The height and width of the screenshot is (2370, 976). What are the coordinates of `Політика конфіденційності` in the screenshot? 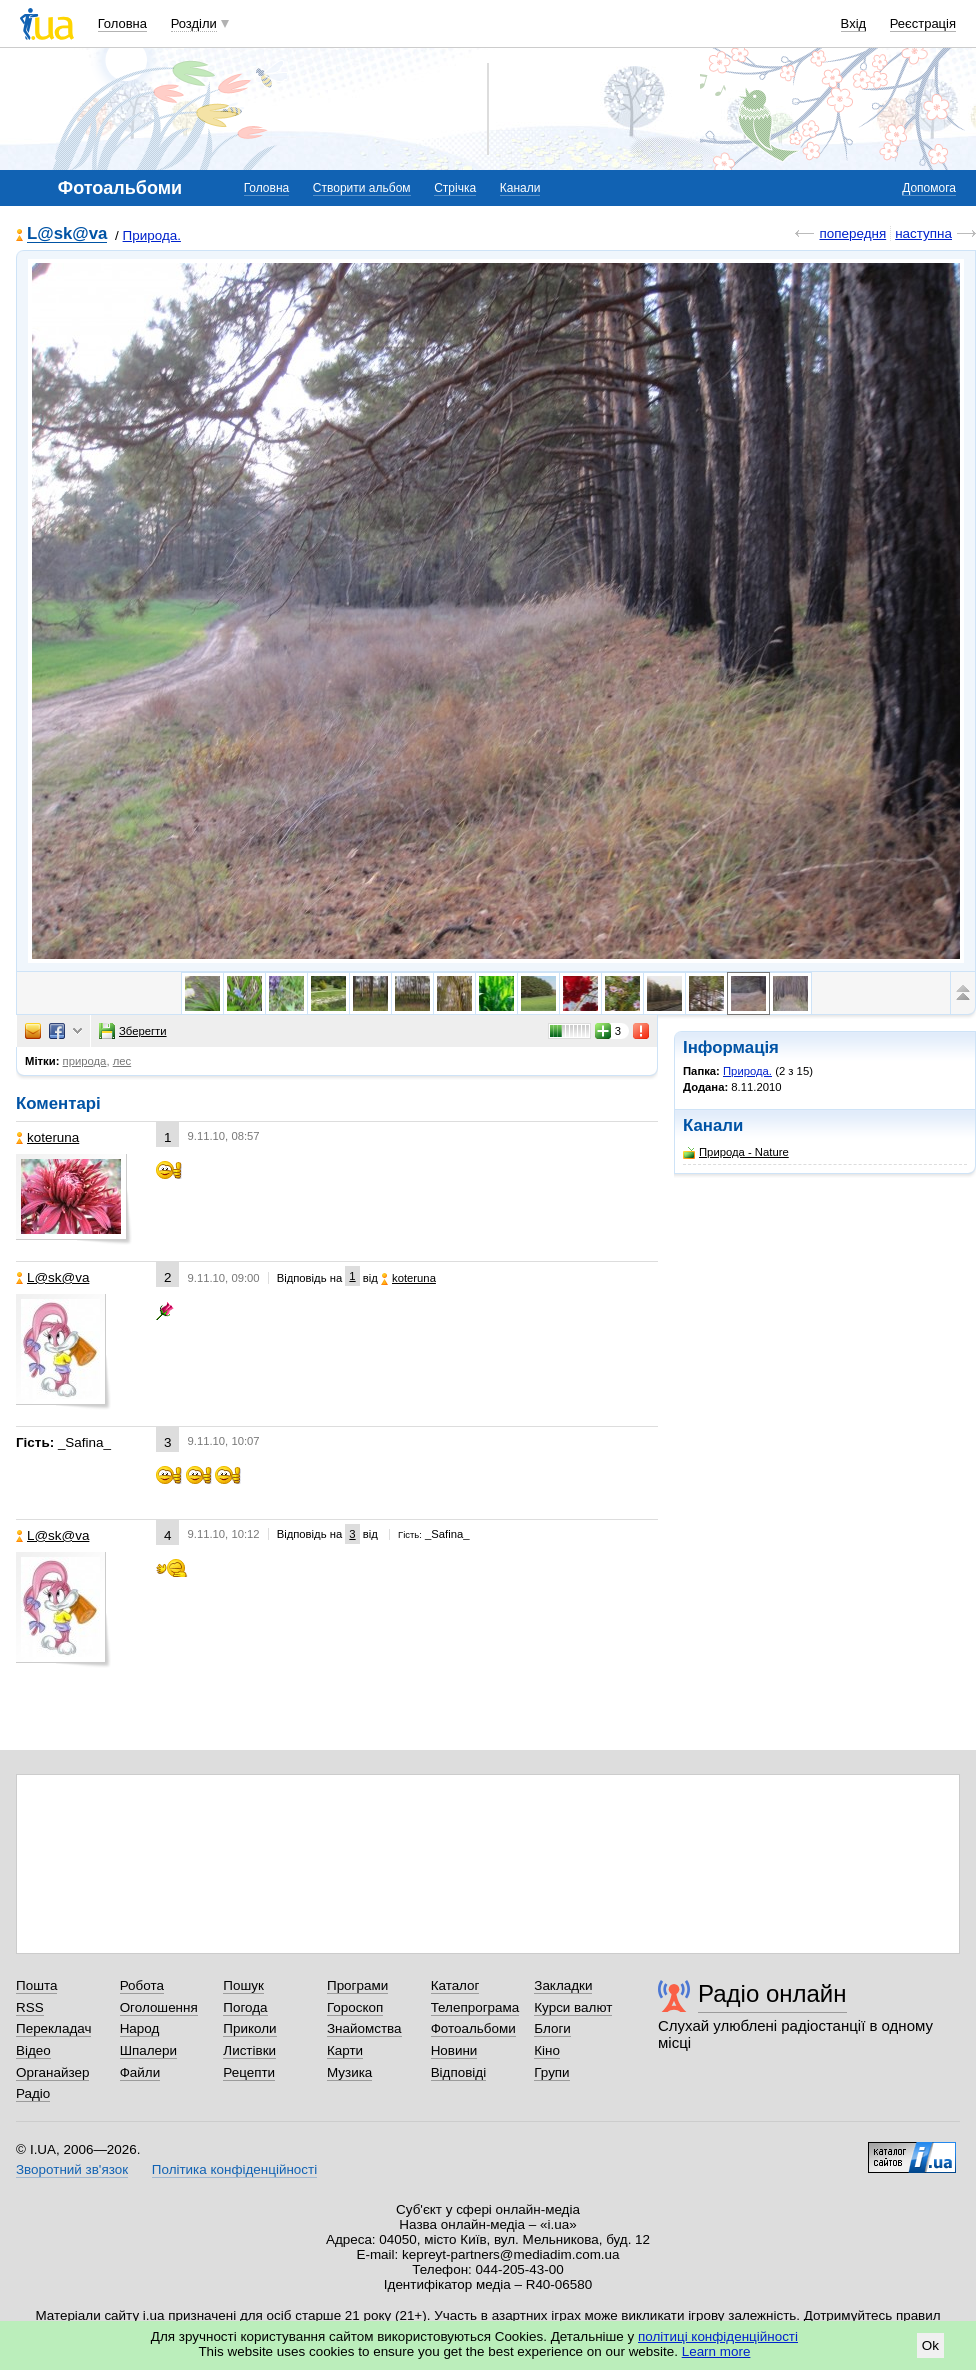 It's located at (234, 2169).